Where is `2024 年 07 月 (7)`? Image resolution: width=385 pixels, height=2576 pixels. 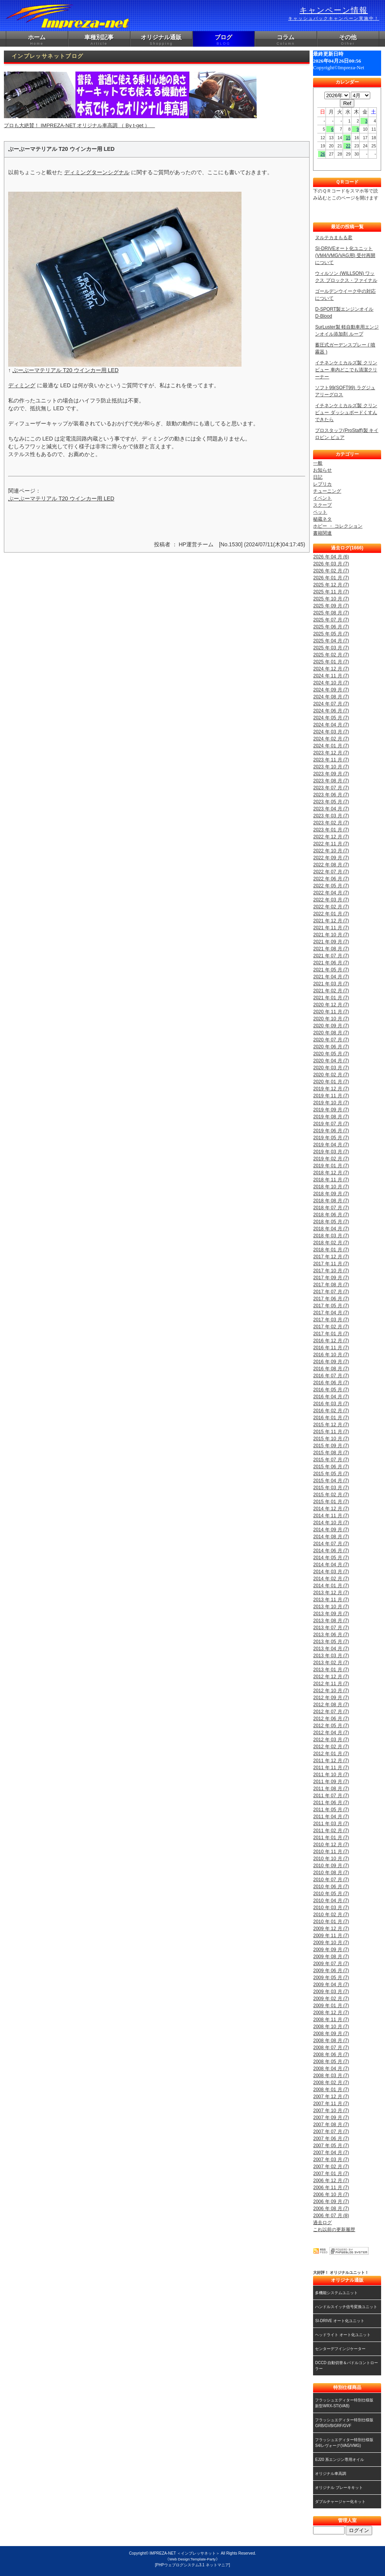
2024 年 07 月 (7) is located at coordinates (331, 704).